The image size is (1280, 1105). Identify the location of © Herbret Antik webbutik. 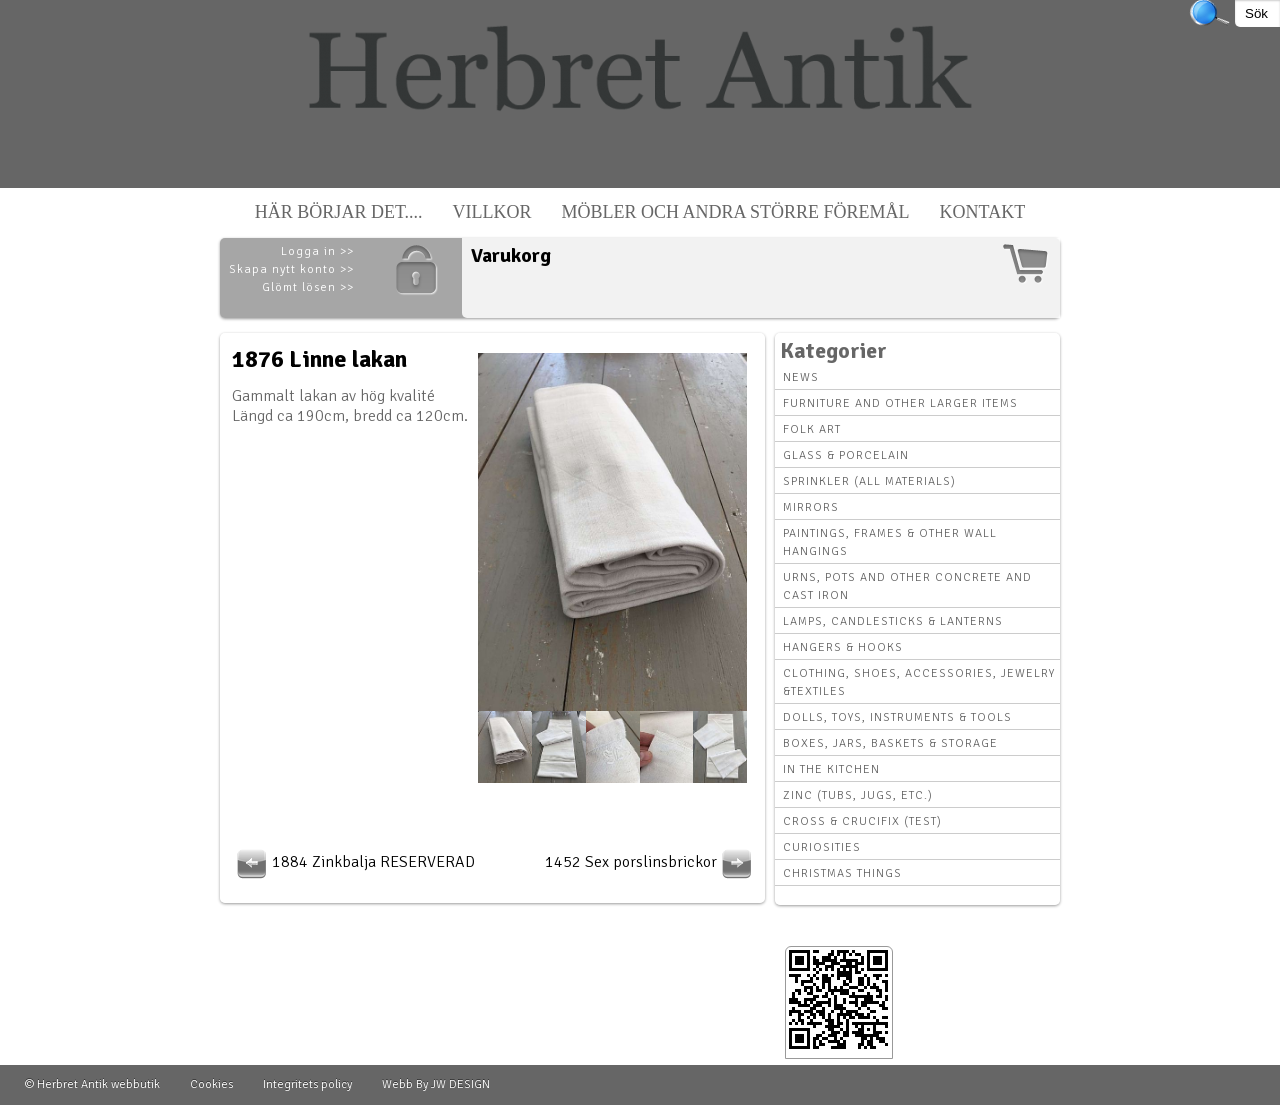
(92, 1084).